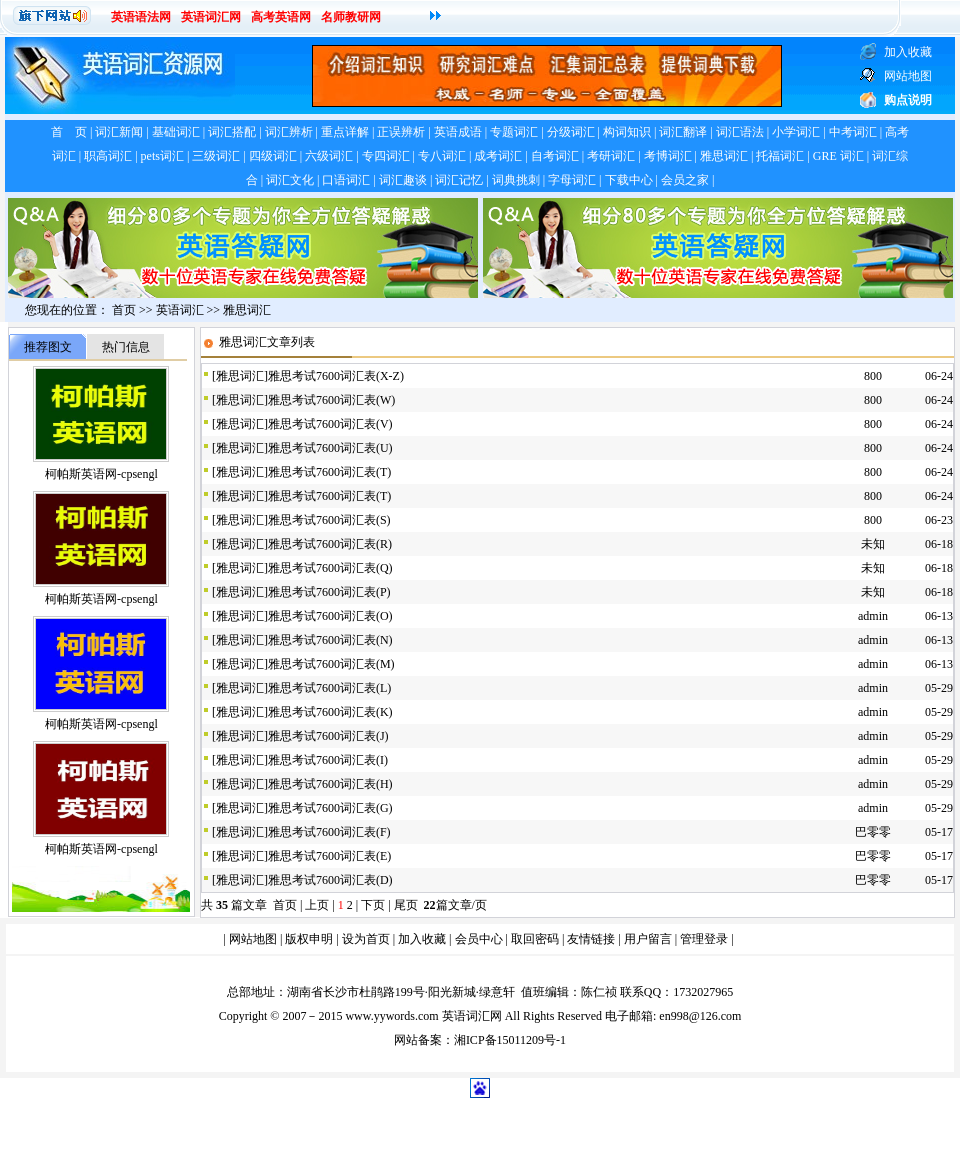 The width and height of the screenshot is (960, 1175). Describe the element at coordinates (648, 939) in the screenshot. I see `用户留言` at that location.